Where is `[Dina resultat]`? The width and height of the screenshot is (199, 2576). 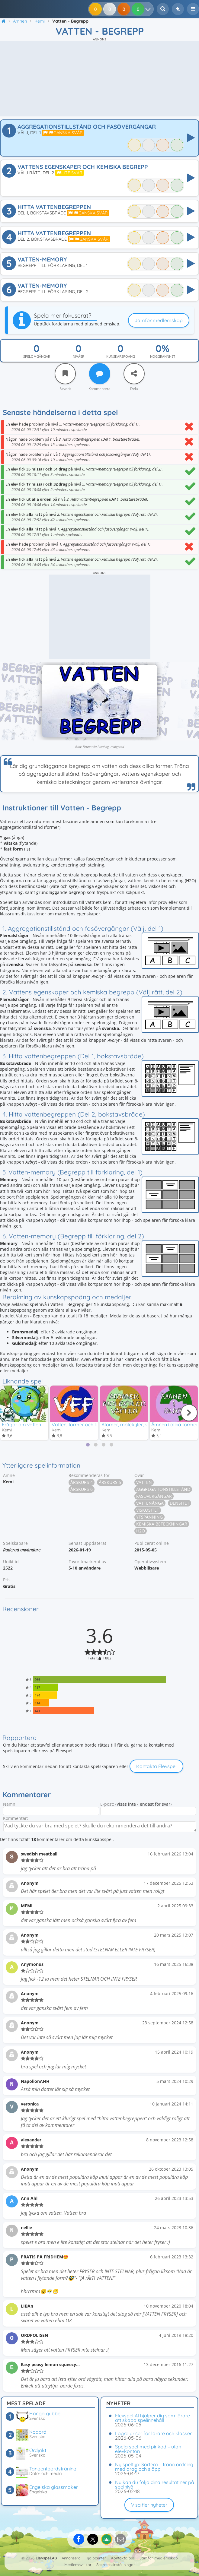 [Dina resultat] is located at coordinates (149, 9).